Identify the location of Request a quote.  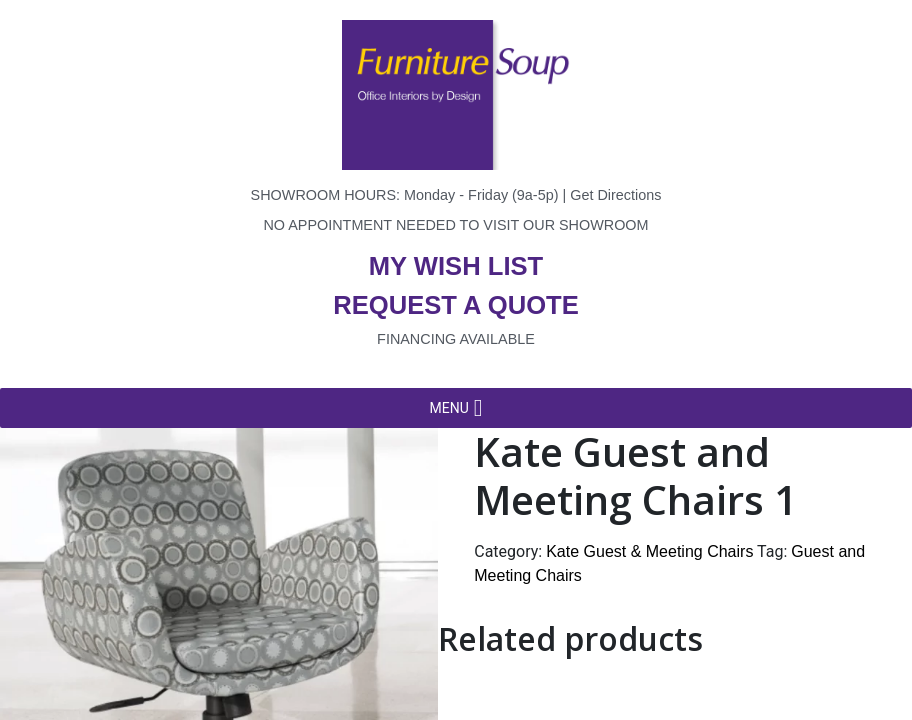
(456, 305).